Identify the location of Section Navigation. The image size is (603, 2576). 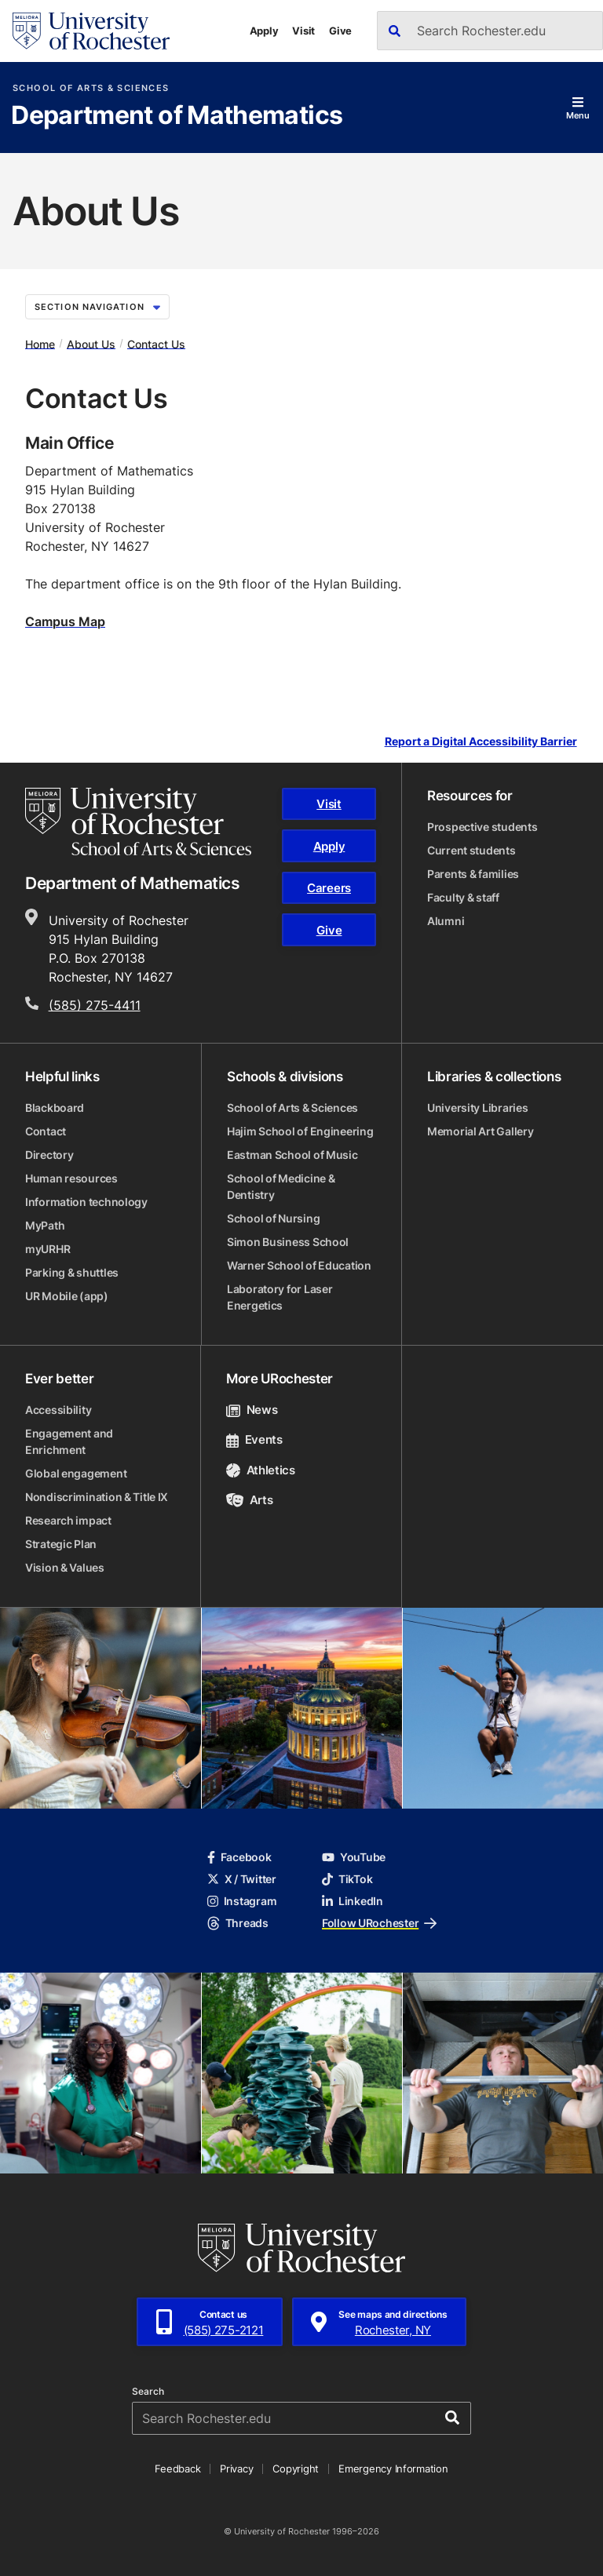
(97, 307).